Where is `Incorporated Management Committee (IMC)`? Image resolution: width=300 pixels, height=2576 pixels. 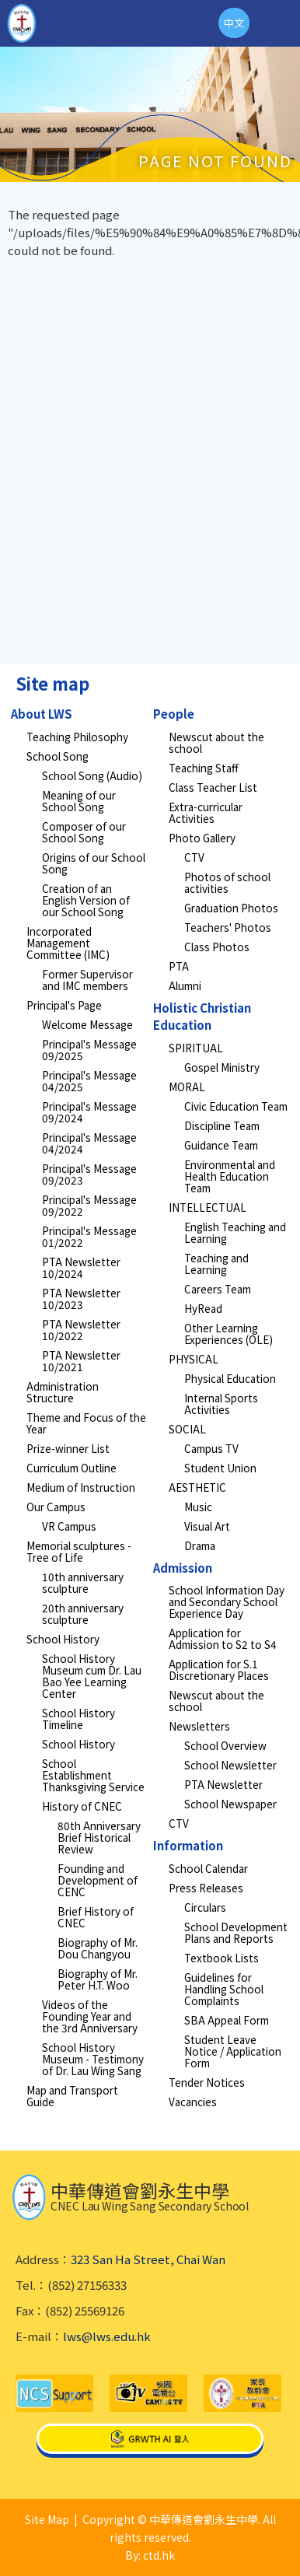 Incorporated Management Committee (IMC) is located at coordinates (68, 942).